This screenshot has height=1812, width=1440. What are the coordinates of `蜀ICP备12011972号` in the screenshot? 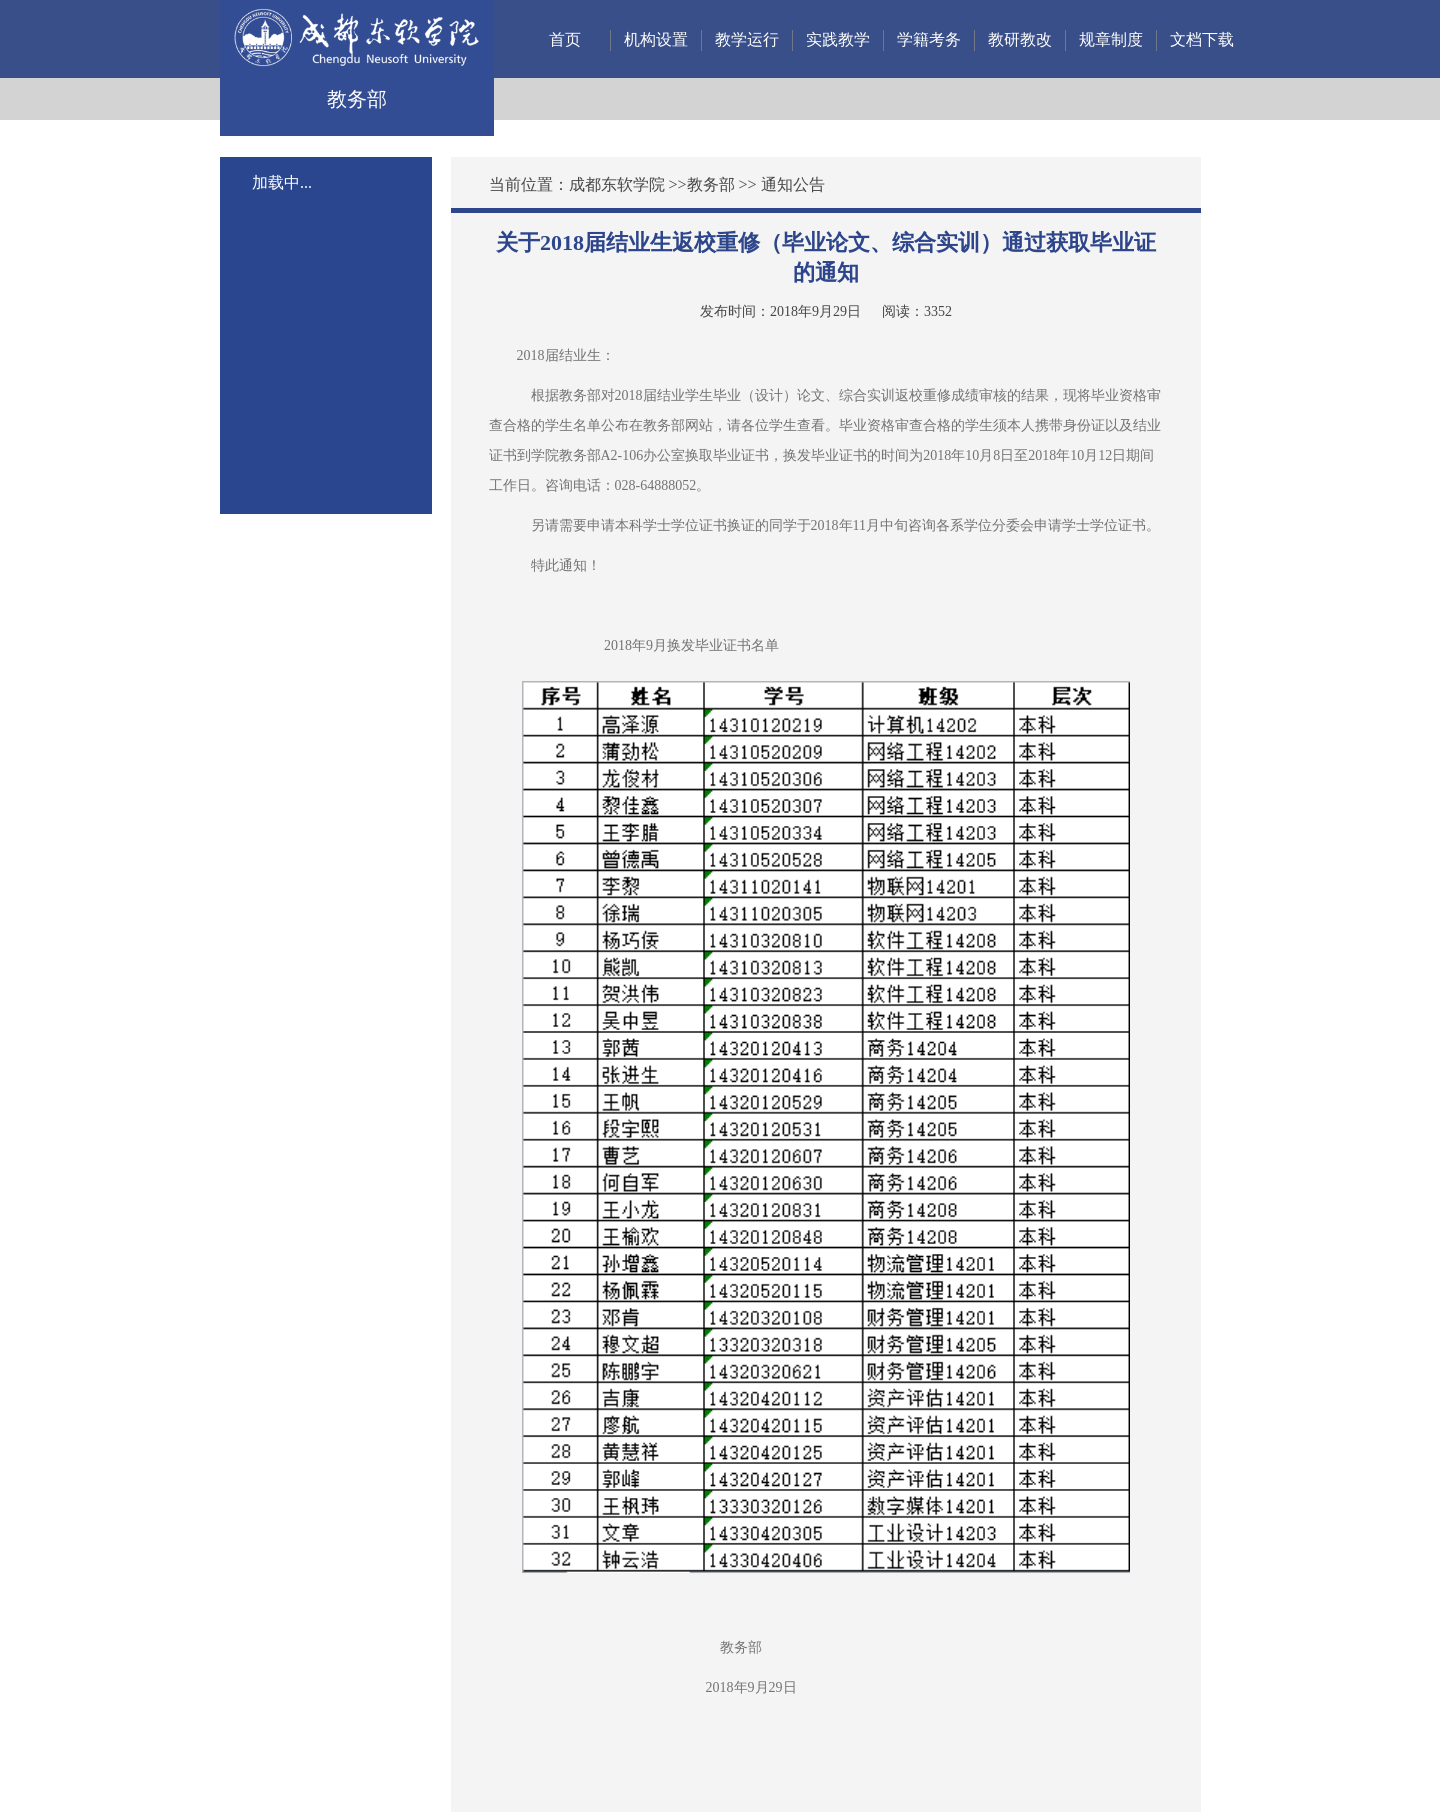 It's located at (524, 1764).